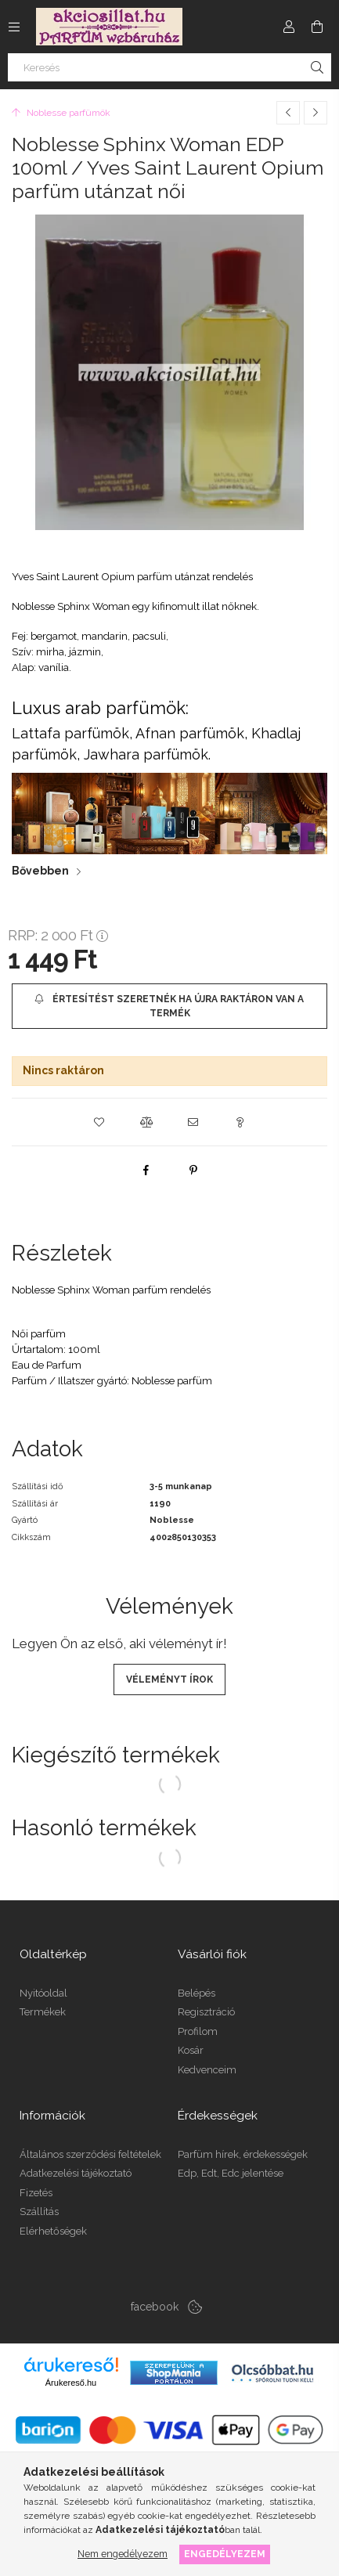 This screenshot has width=339, height=2576. I want to click on Kosár, so click(191, 2050).